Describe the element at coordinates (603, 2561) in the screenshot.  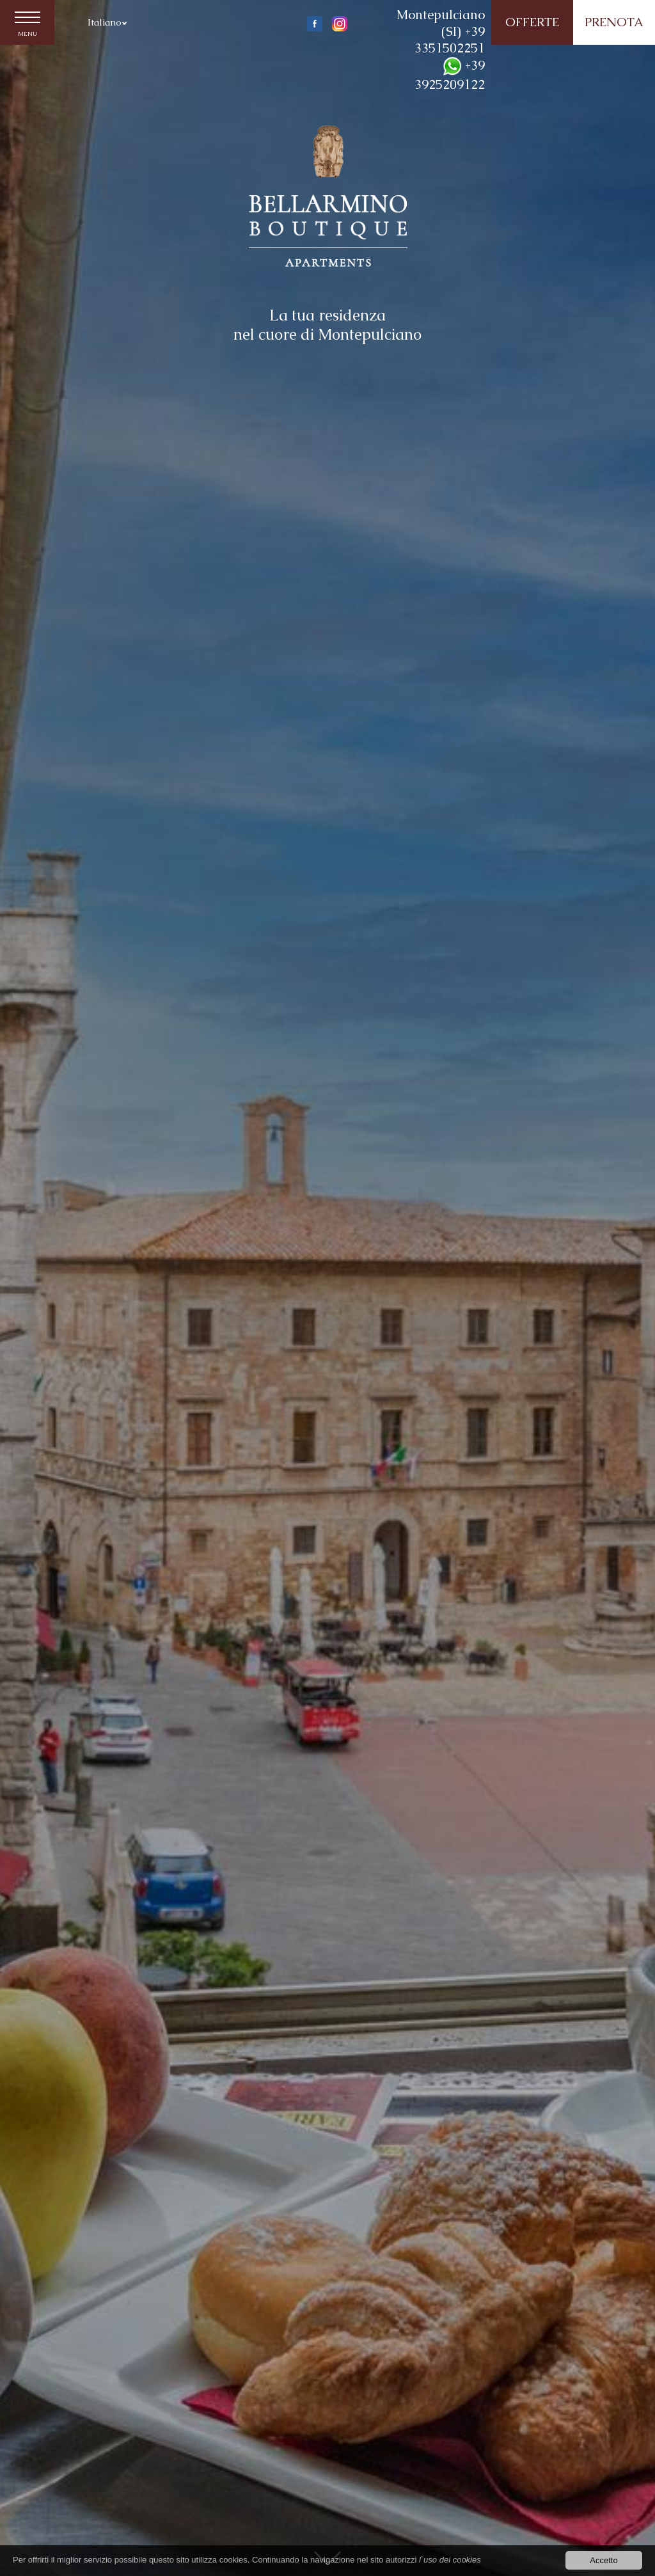
I see `Accetto` at that location.